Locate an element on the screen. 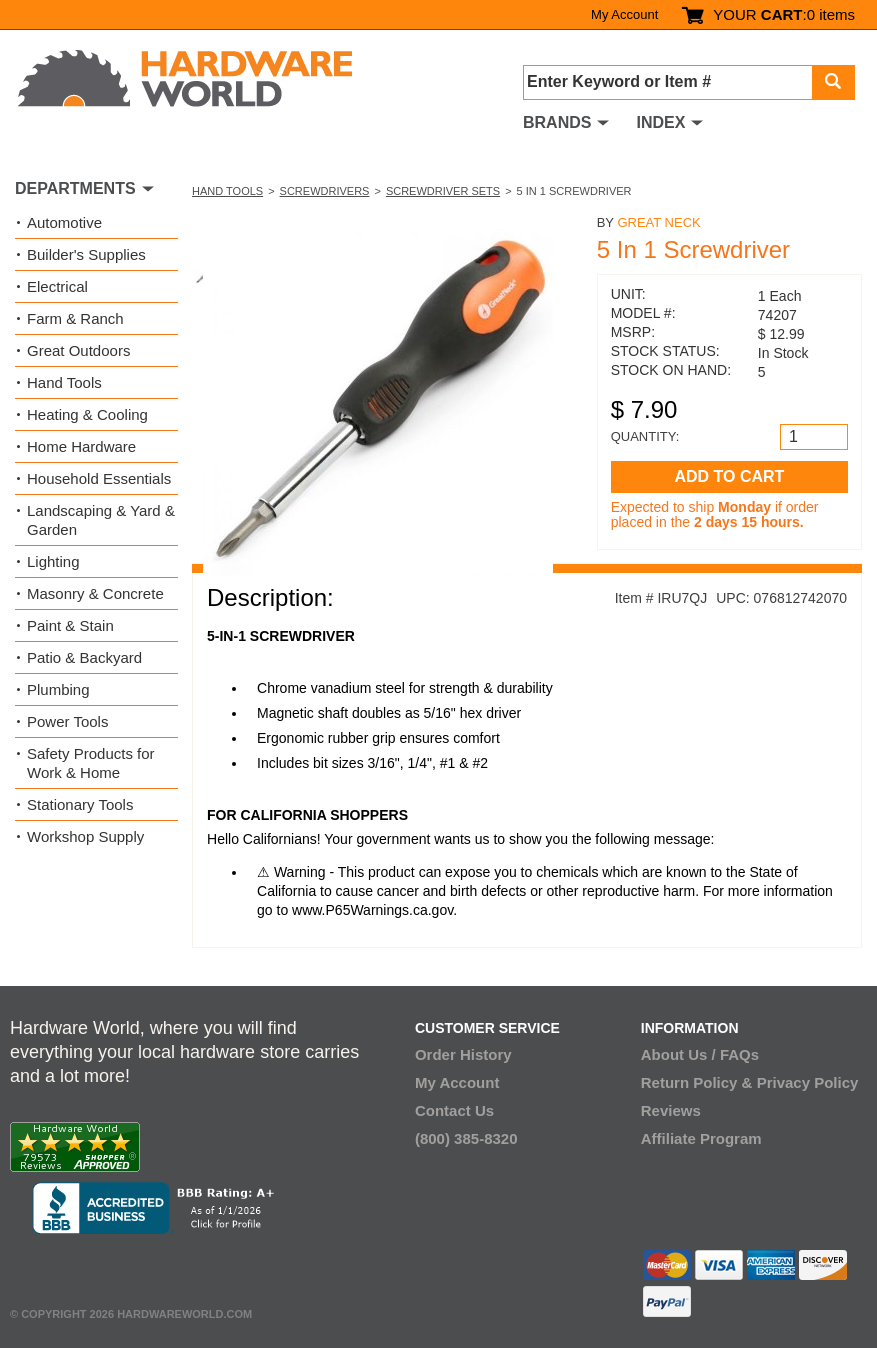 This screenshot has width=877, height=1348. Builder's Supplies is located at coordinates (86, 254).